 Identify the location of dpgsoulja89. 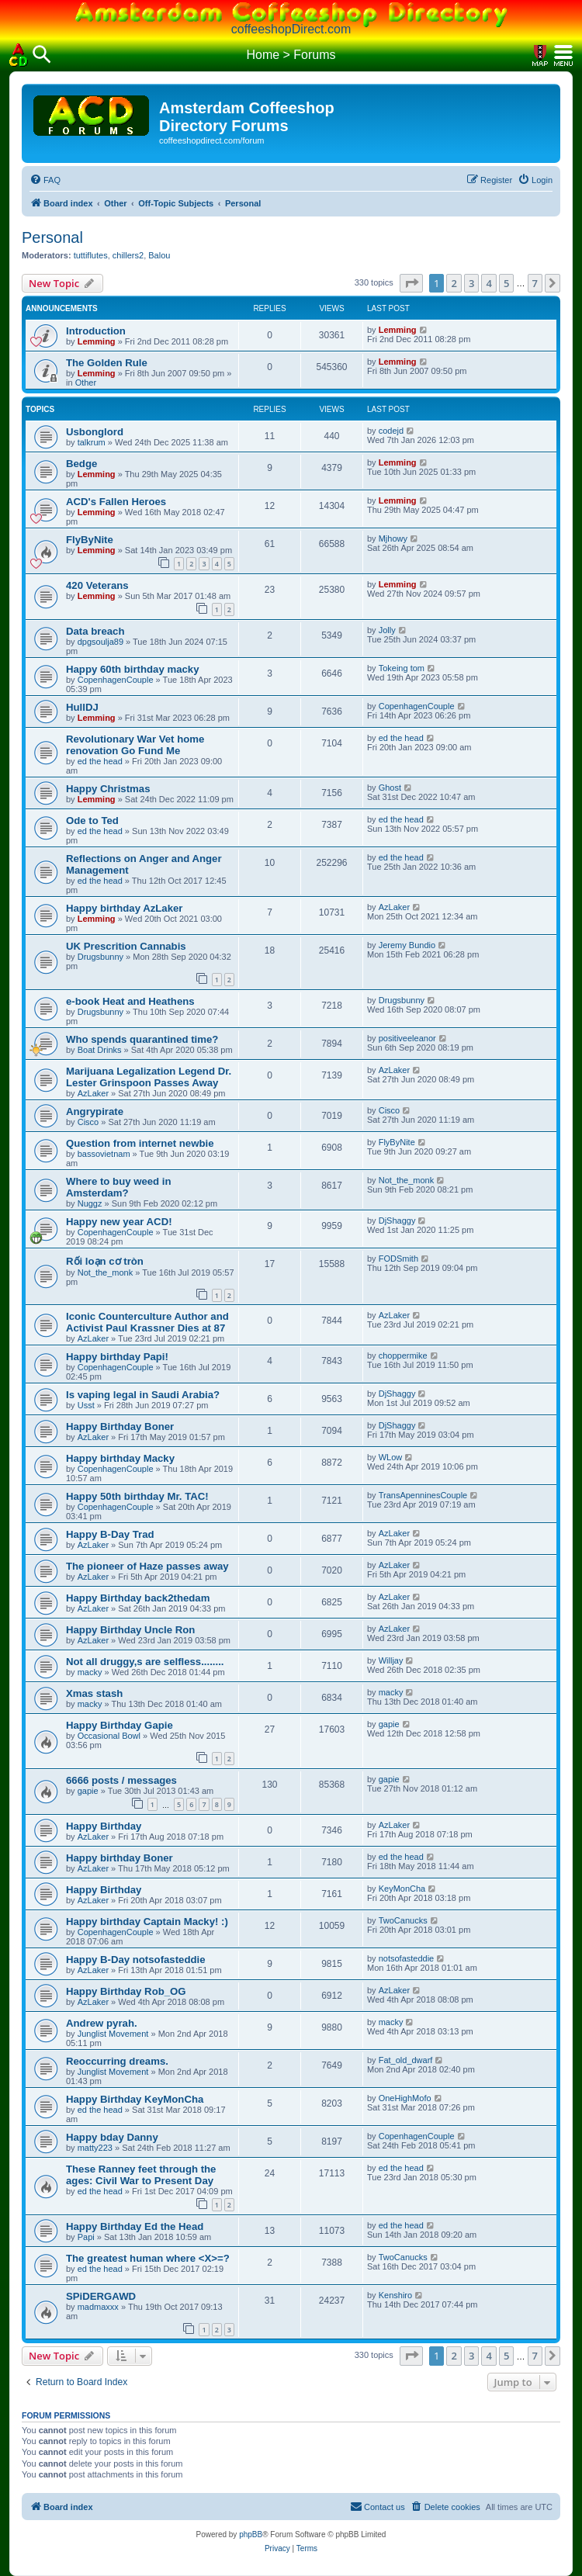
(100, 641).